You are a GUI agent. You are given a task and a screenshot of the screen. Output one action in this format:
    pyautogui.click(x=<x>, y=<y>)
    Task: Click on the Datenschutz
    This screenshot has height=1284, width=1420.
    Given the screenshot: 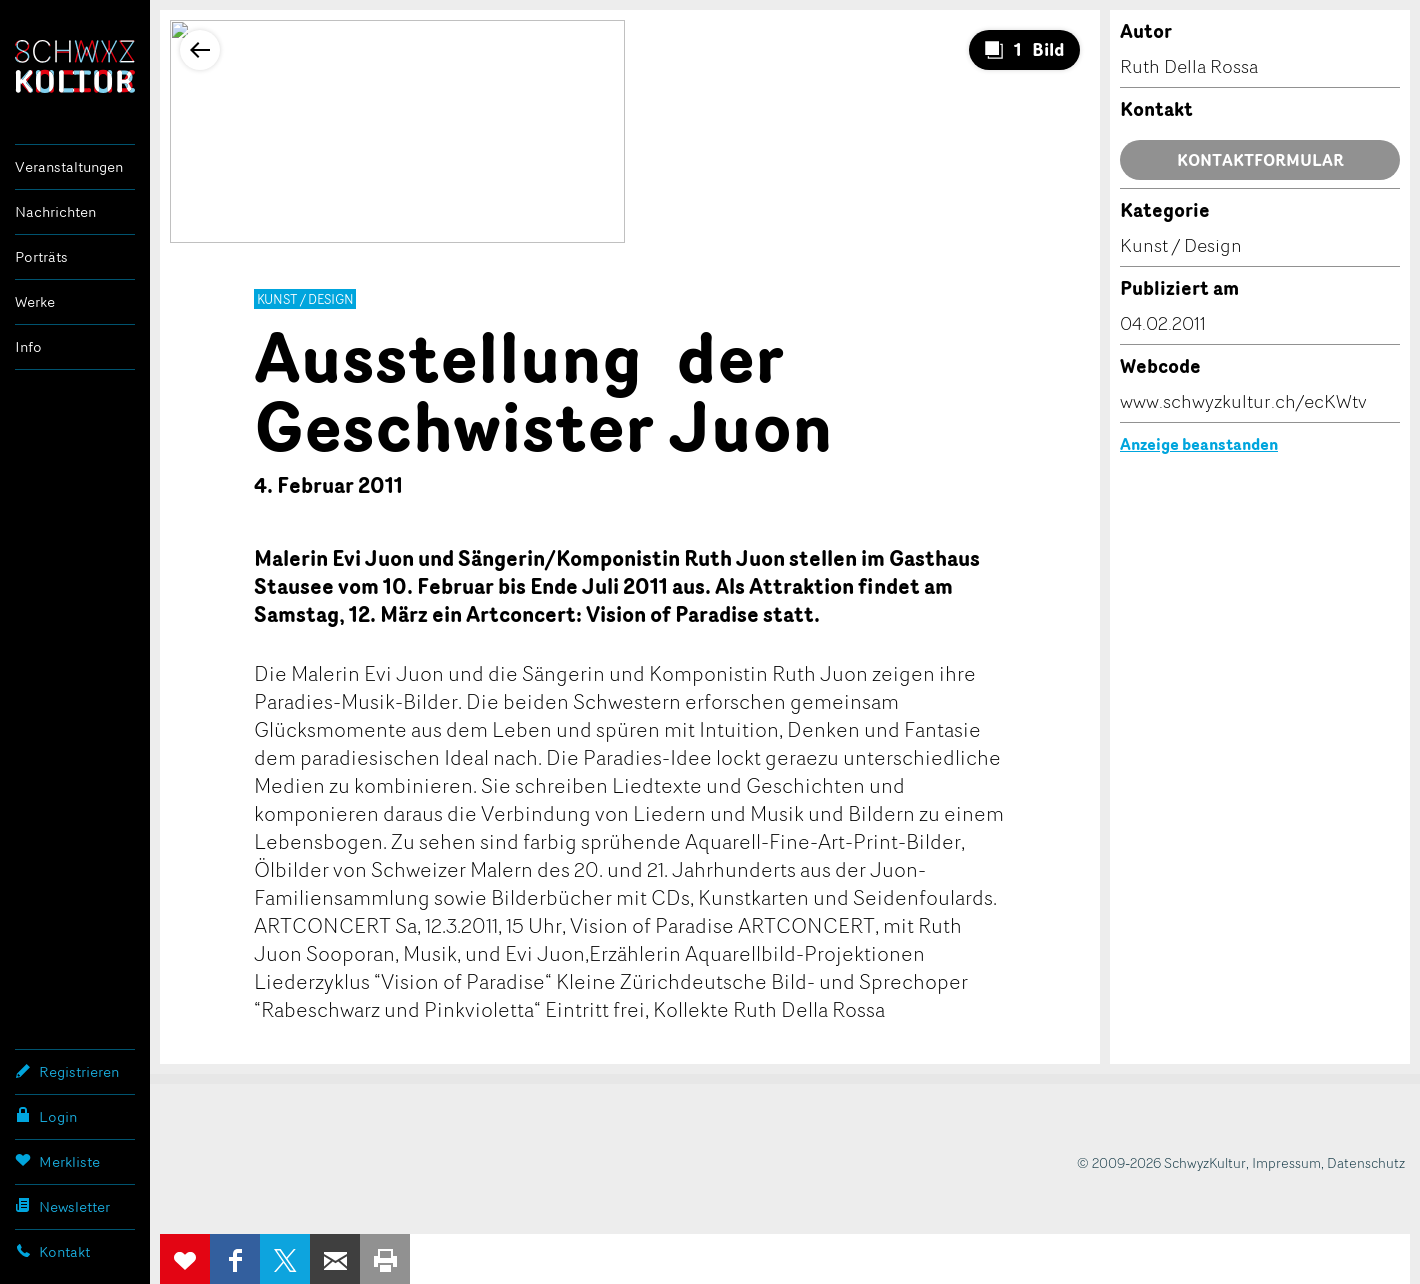 What is the action you would take?
    pyautogui.click(x=1366, y=1162)
    